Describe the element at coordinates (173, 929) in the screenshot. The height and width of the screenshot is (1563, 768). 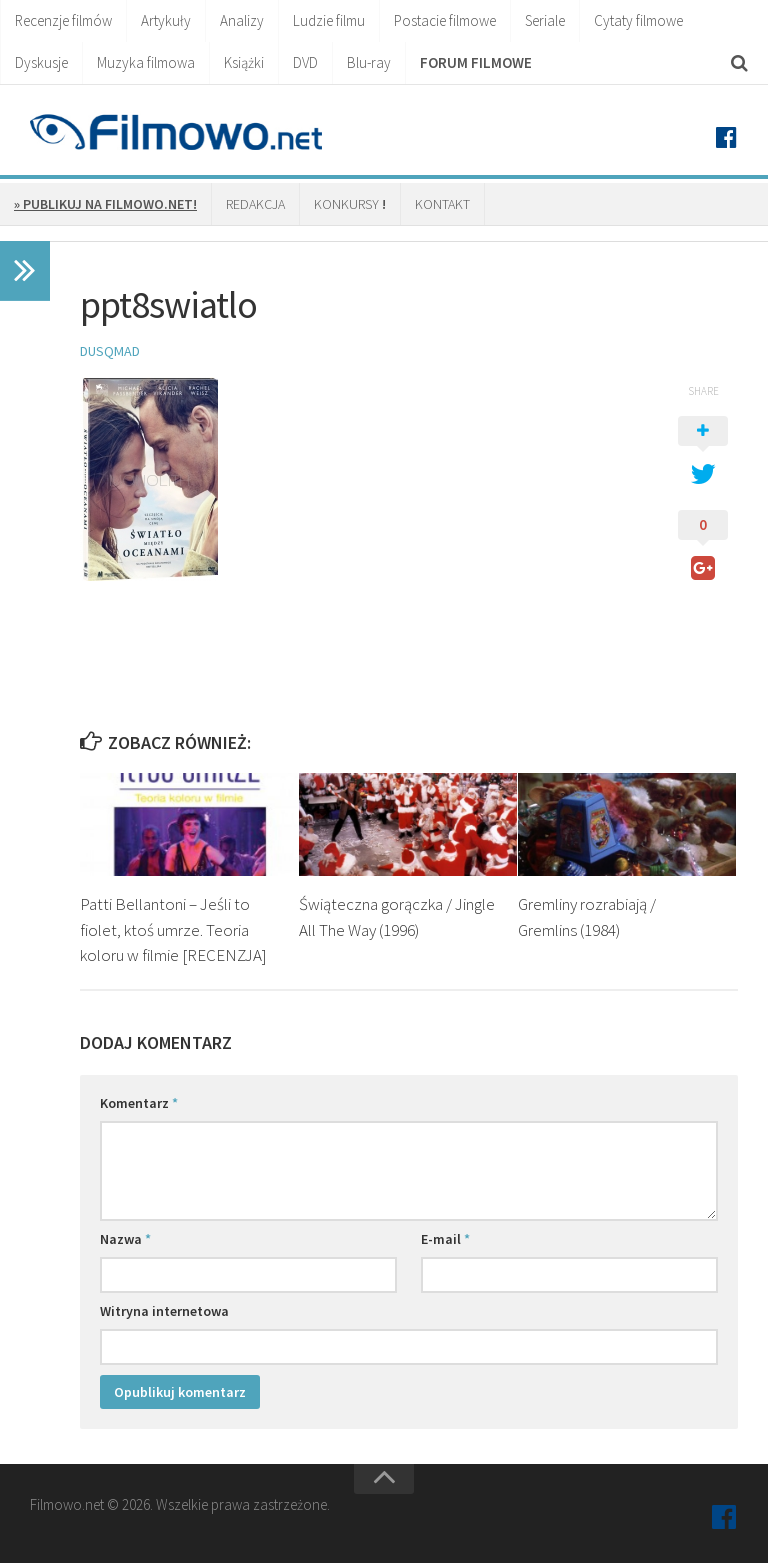
I see `Patti Bellantoni – Jeśli to fiolet, ktoś umrze. Teoria koloru w filmie [RECENZJA]` at that location.